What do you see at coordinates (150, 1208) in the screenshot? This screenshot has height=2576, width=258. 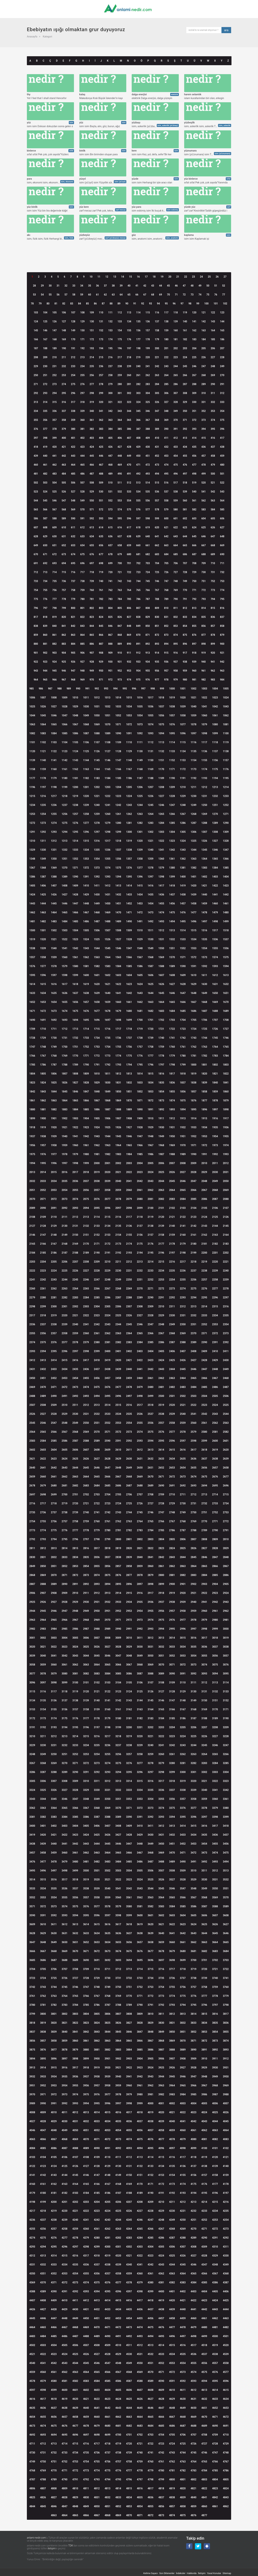 I see `2100` at bounding box center [150, 1208].